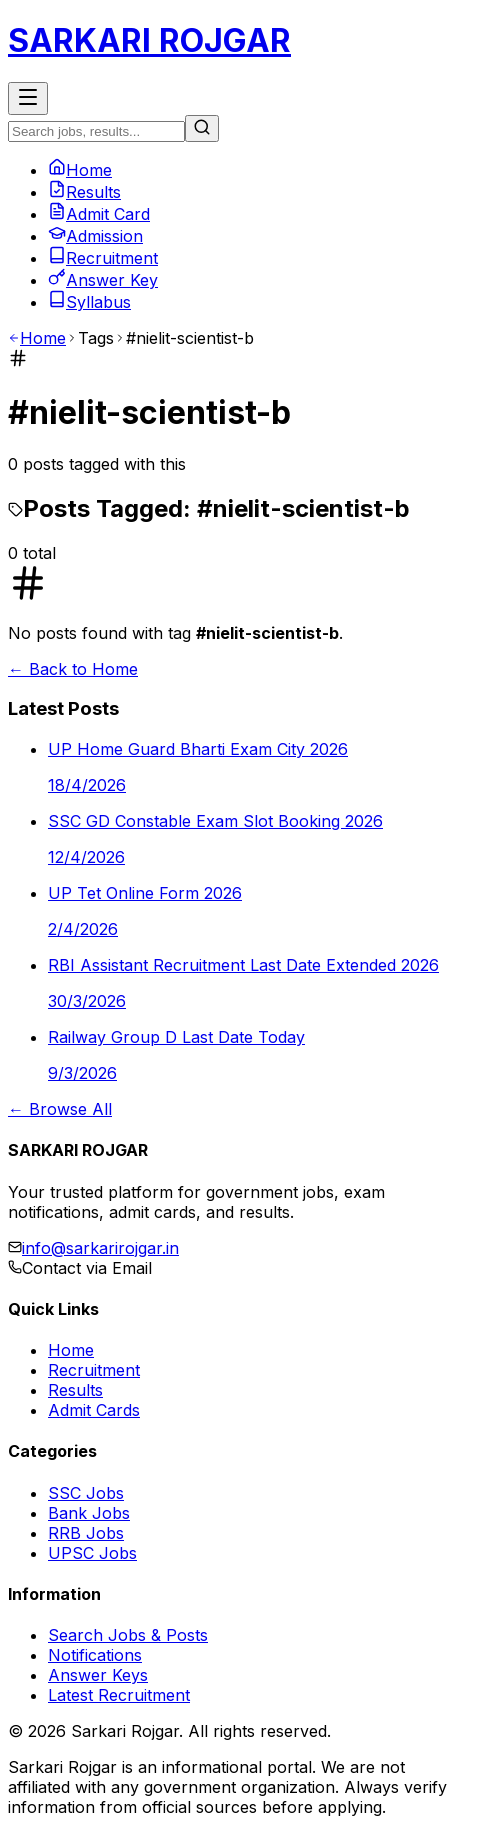 The image size is (479, 1833). I want to click on Answer Keys, so click(98, 1675).